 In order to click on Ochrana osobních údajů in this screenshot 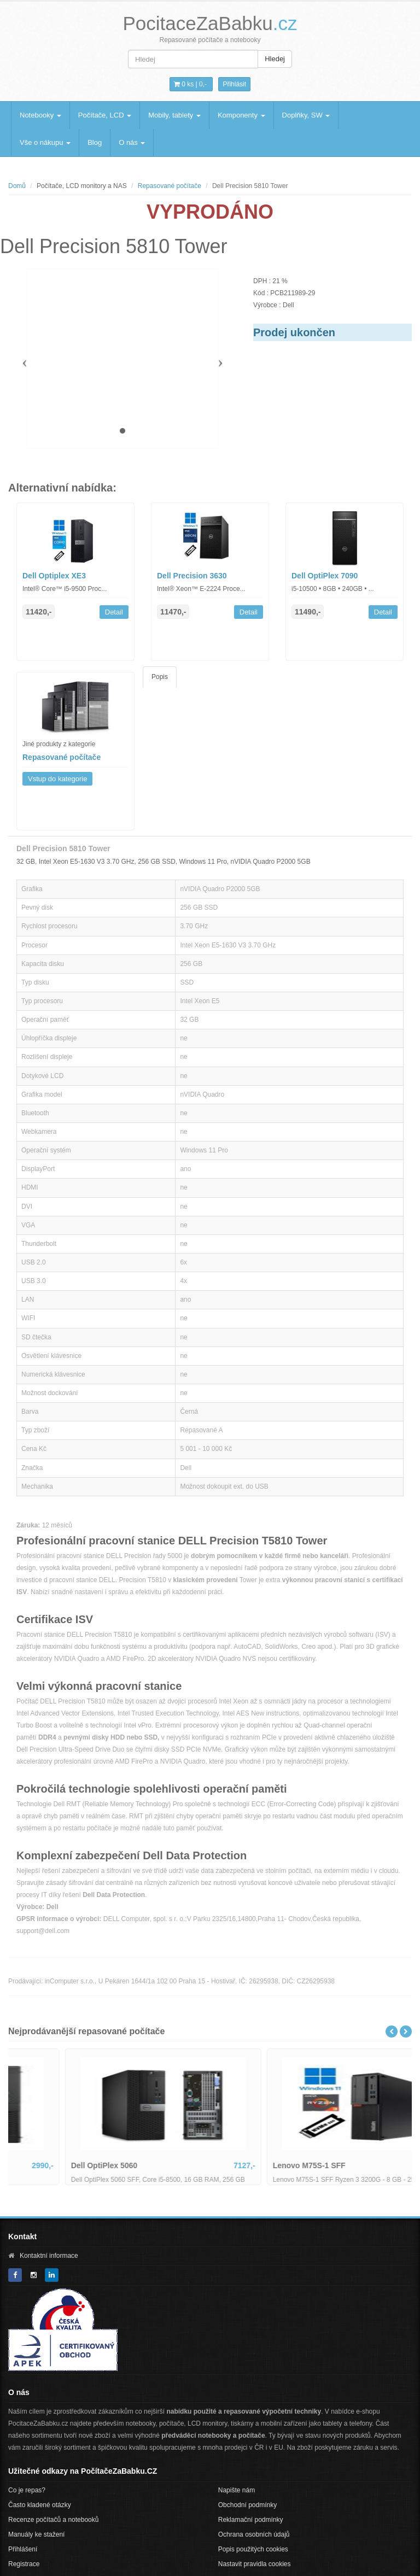, I will do `click(254, 2534)`.